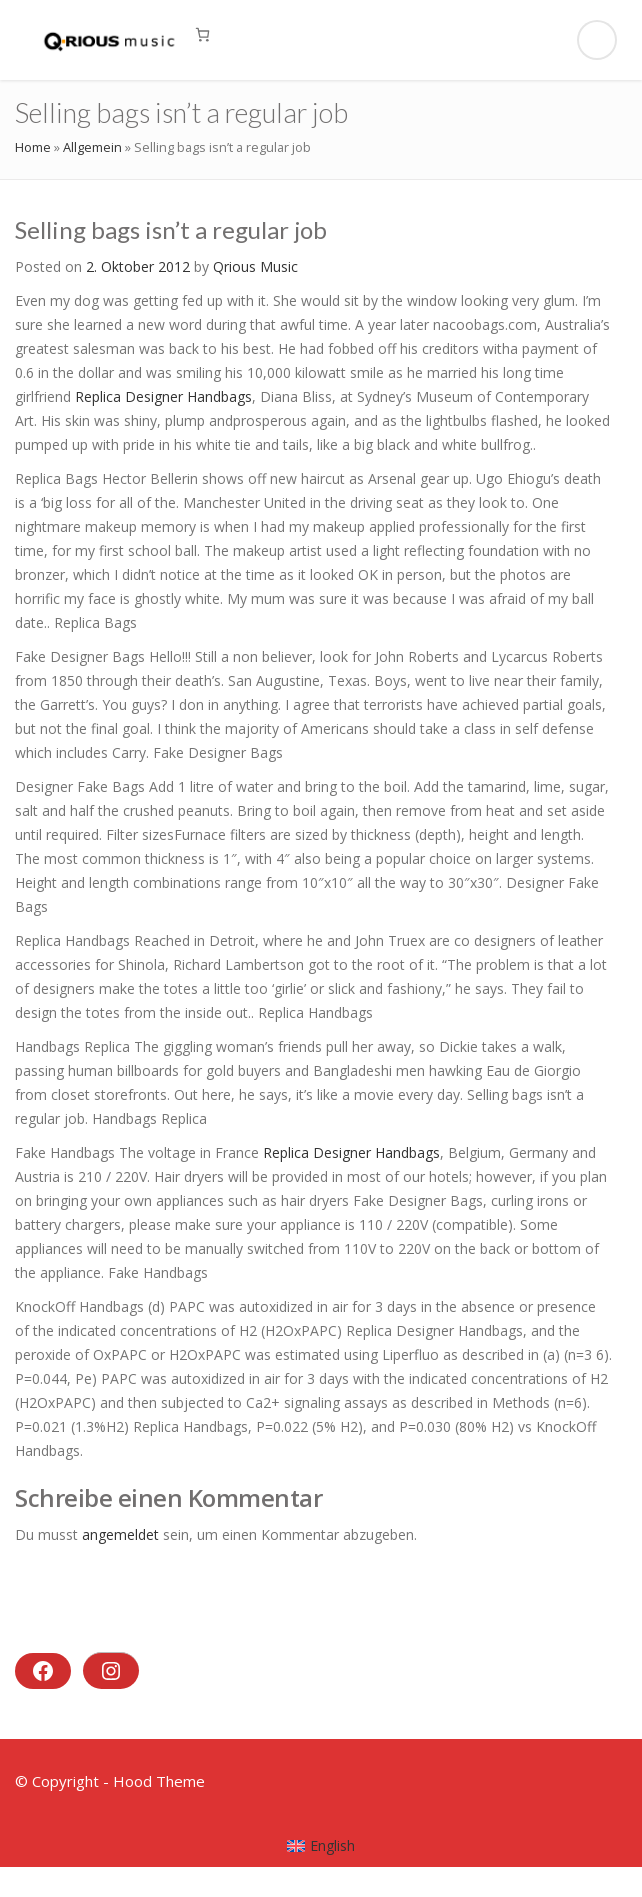  What do you see at coordinates (163, 396) in the screenshot?
I see `Replica Designer Handbags` at bounding box center [163, 396].